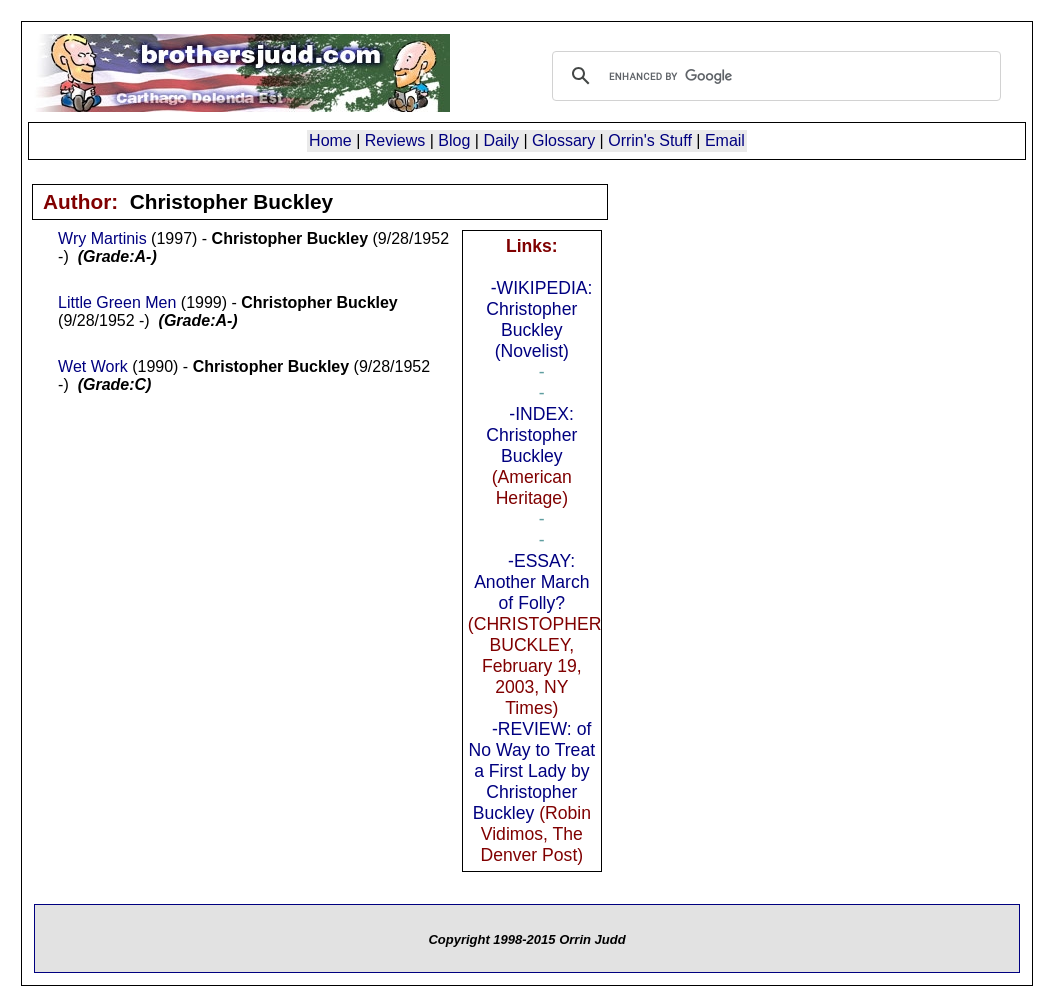  Describe the element at coordinates (117, 302) in the screenshot. I see `Little Green Men` at that location.